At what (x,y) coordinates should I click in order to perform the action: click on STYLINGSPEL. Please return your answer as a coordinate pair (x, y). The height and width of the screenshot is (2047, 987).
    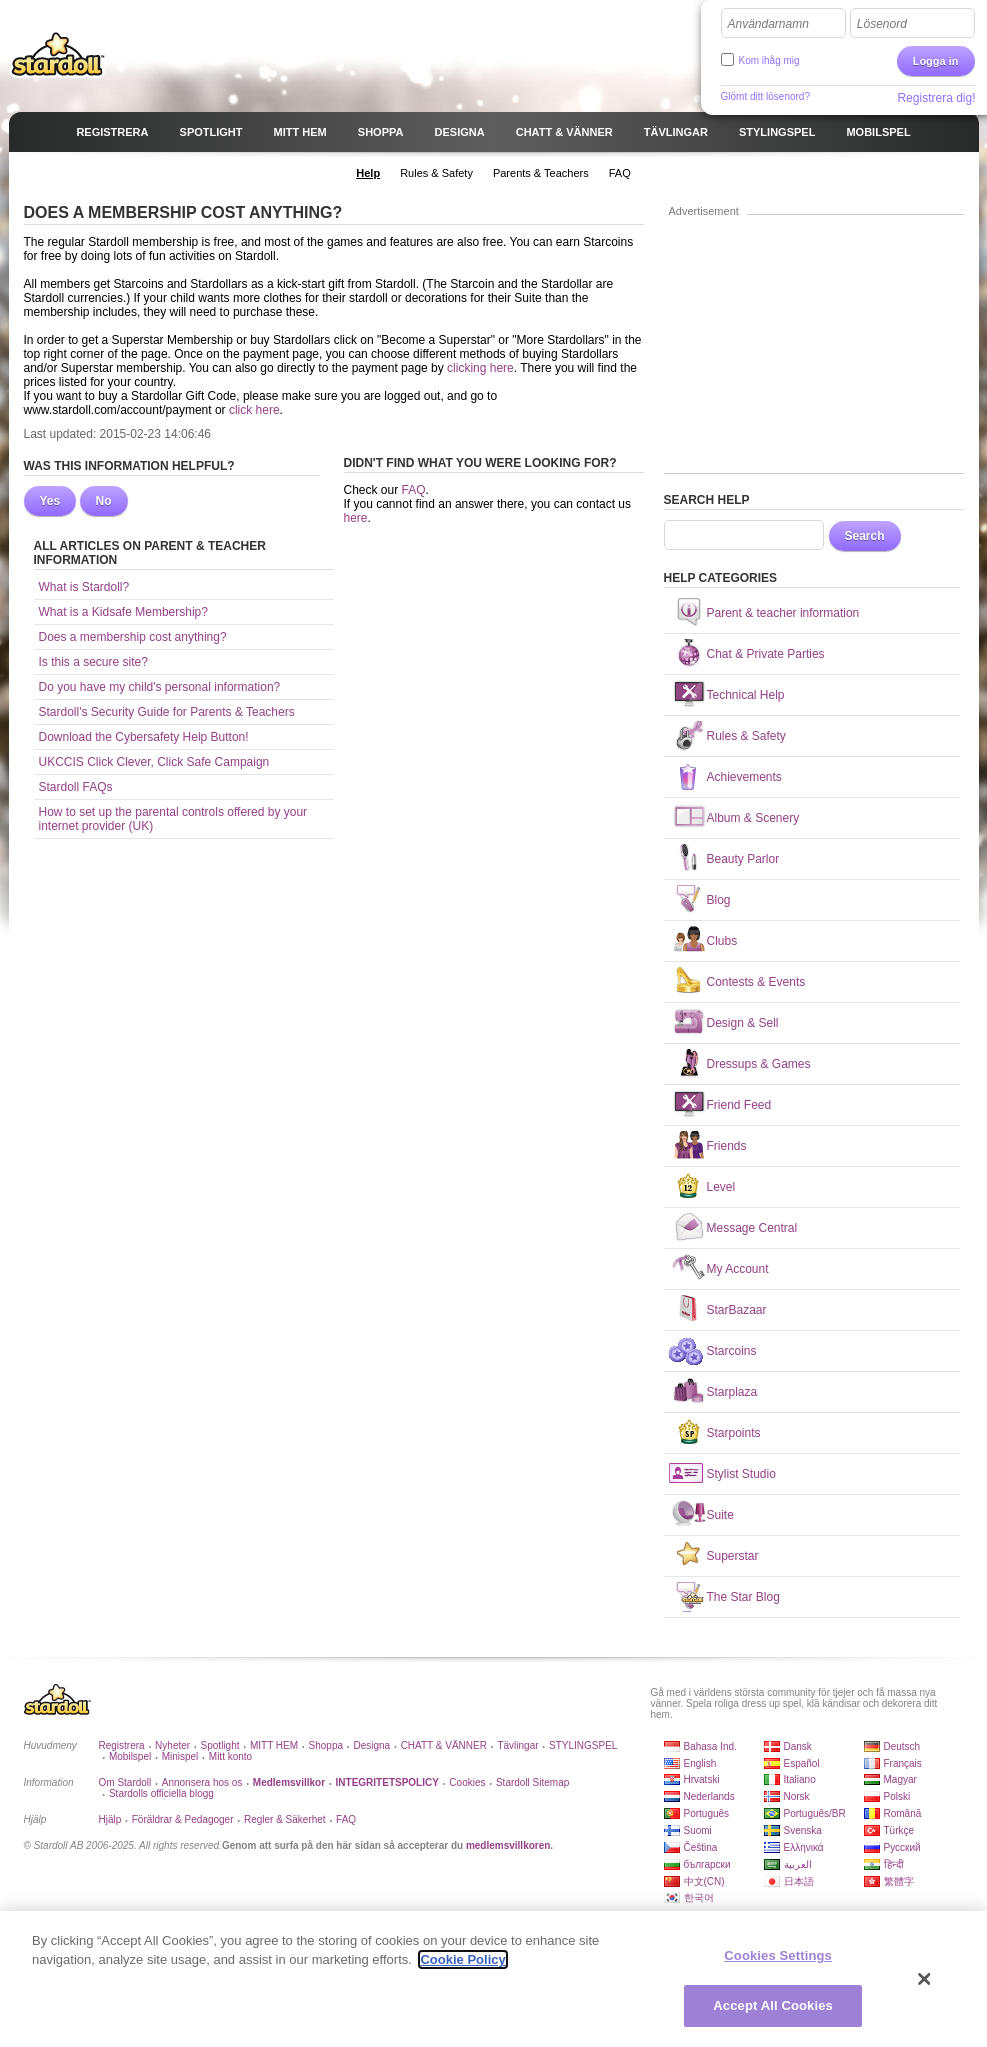
    Looking at the image, I should click on (583, 1745).